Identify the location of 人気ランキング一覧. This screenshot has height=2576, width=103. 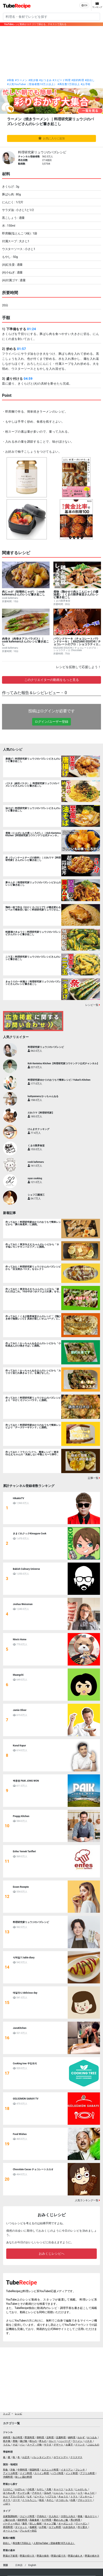
(87, 2200).